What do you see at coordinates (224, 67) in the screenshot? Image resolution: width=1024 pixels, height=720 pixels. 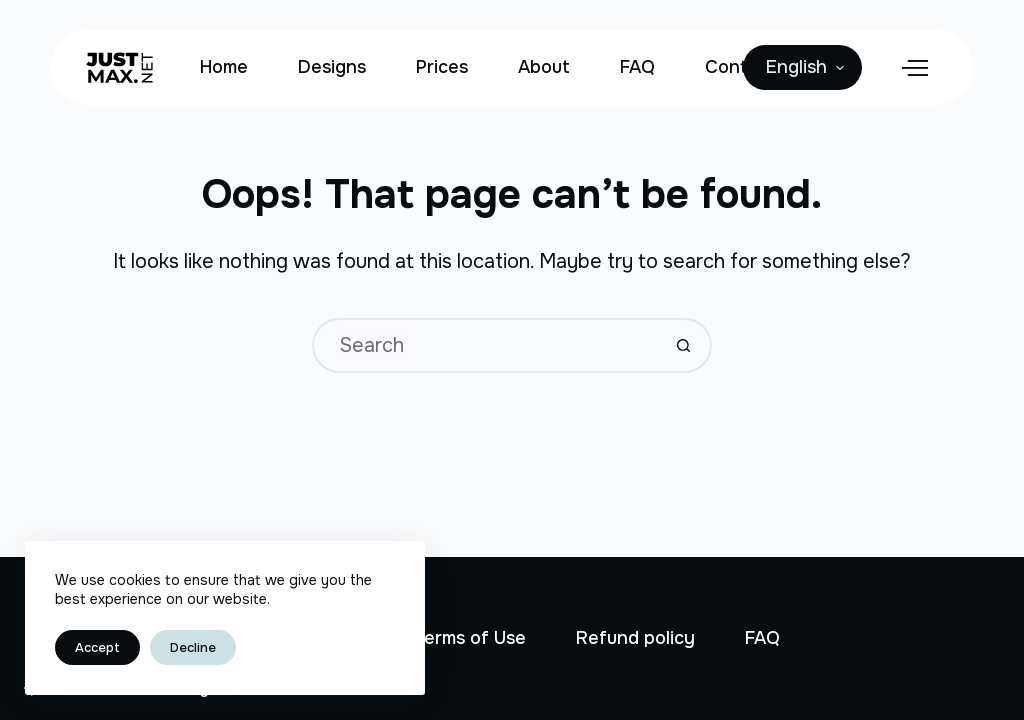 I see `Home` at bounding box center [224, 67].